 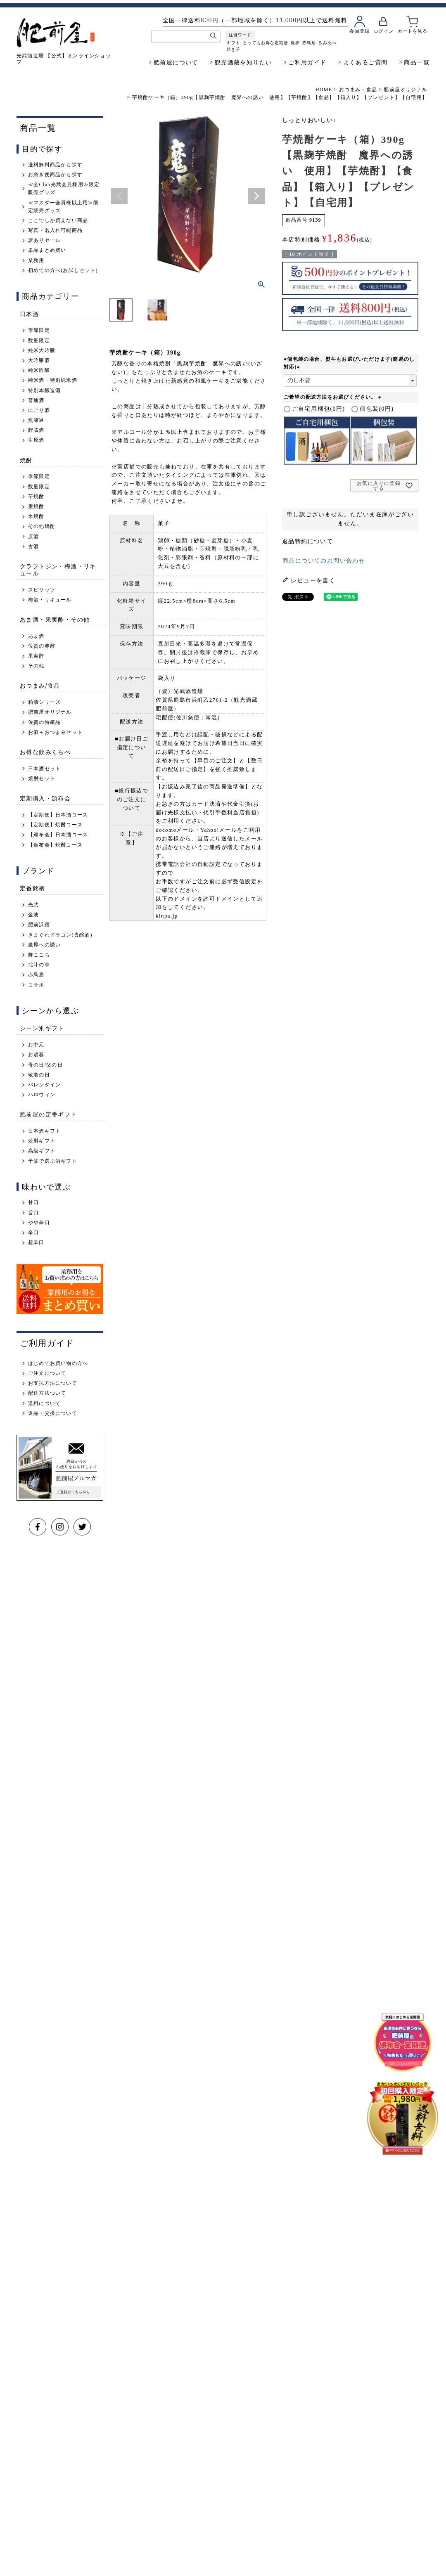 What do you see at coordinates (48, 1114) in the screenshot?
I see `肥前屋の定番ギフト` at bounding box center [48, 1114].